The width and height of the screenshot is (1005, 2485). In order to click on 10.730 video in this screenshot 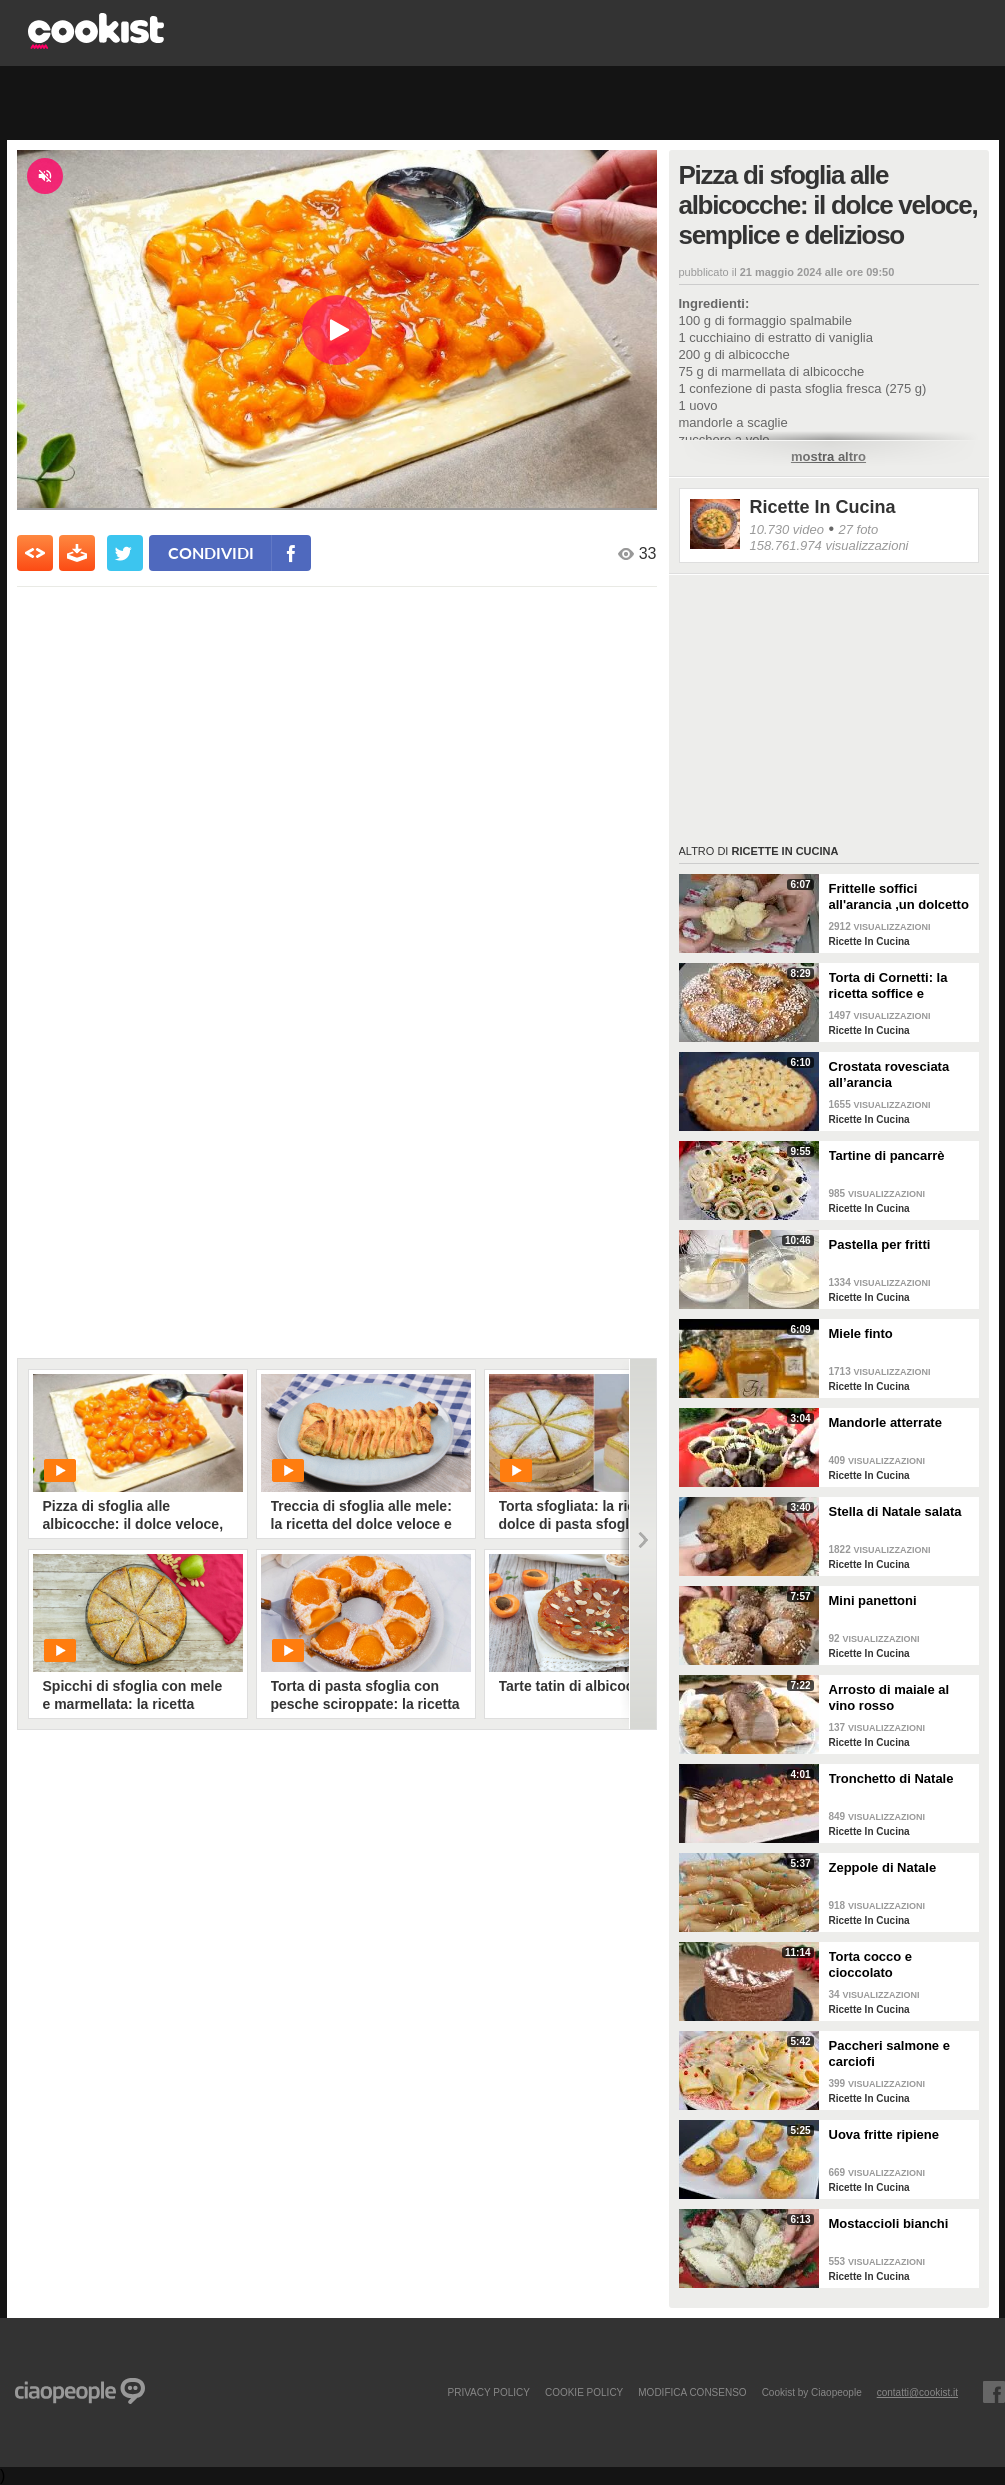, I will do `click(787, 529)`.